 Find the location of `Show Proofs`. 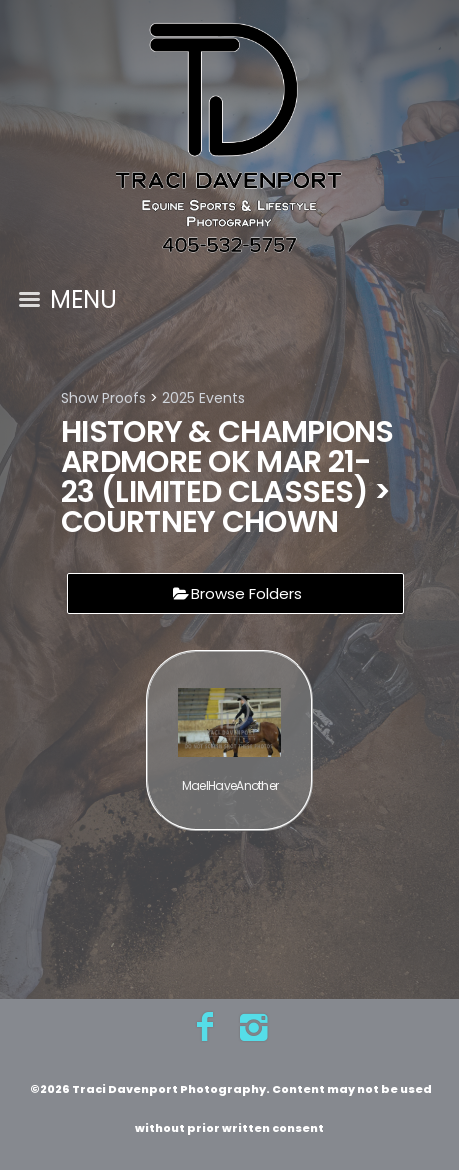

Show Proofs is located at coordinates (103, 398).